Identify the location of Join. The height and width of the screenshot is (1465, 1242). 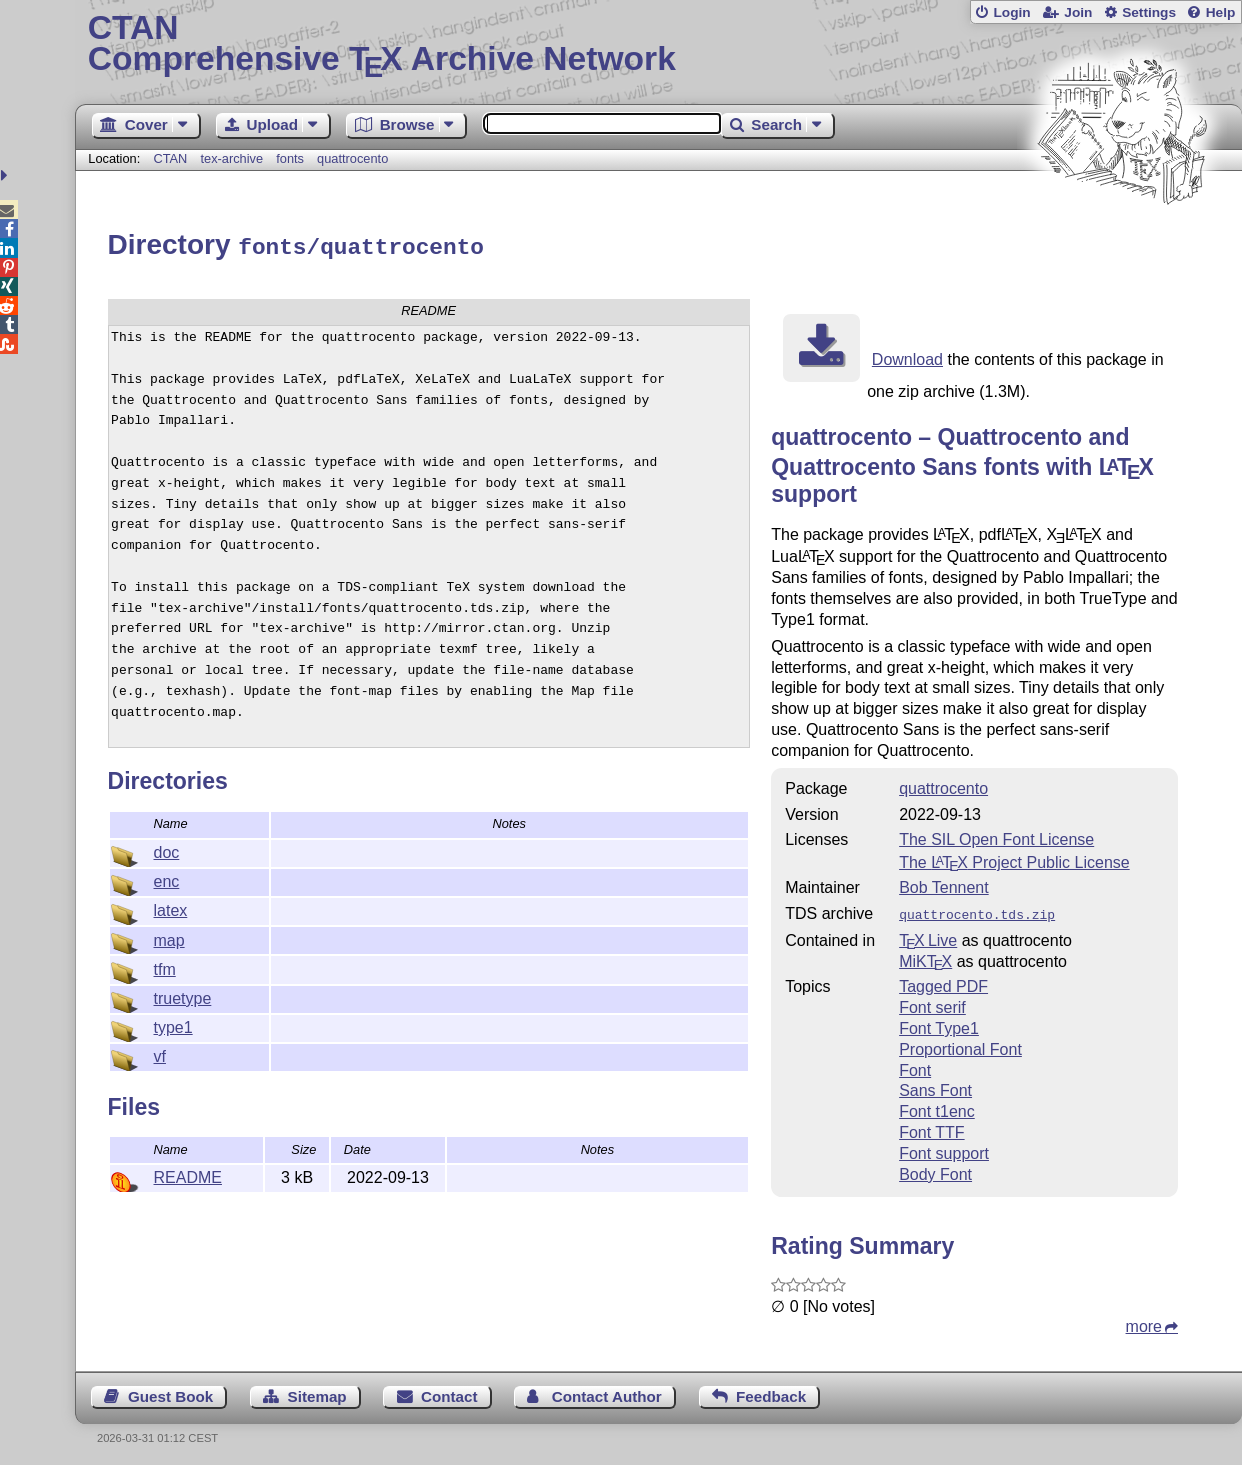
(1078, 12).